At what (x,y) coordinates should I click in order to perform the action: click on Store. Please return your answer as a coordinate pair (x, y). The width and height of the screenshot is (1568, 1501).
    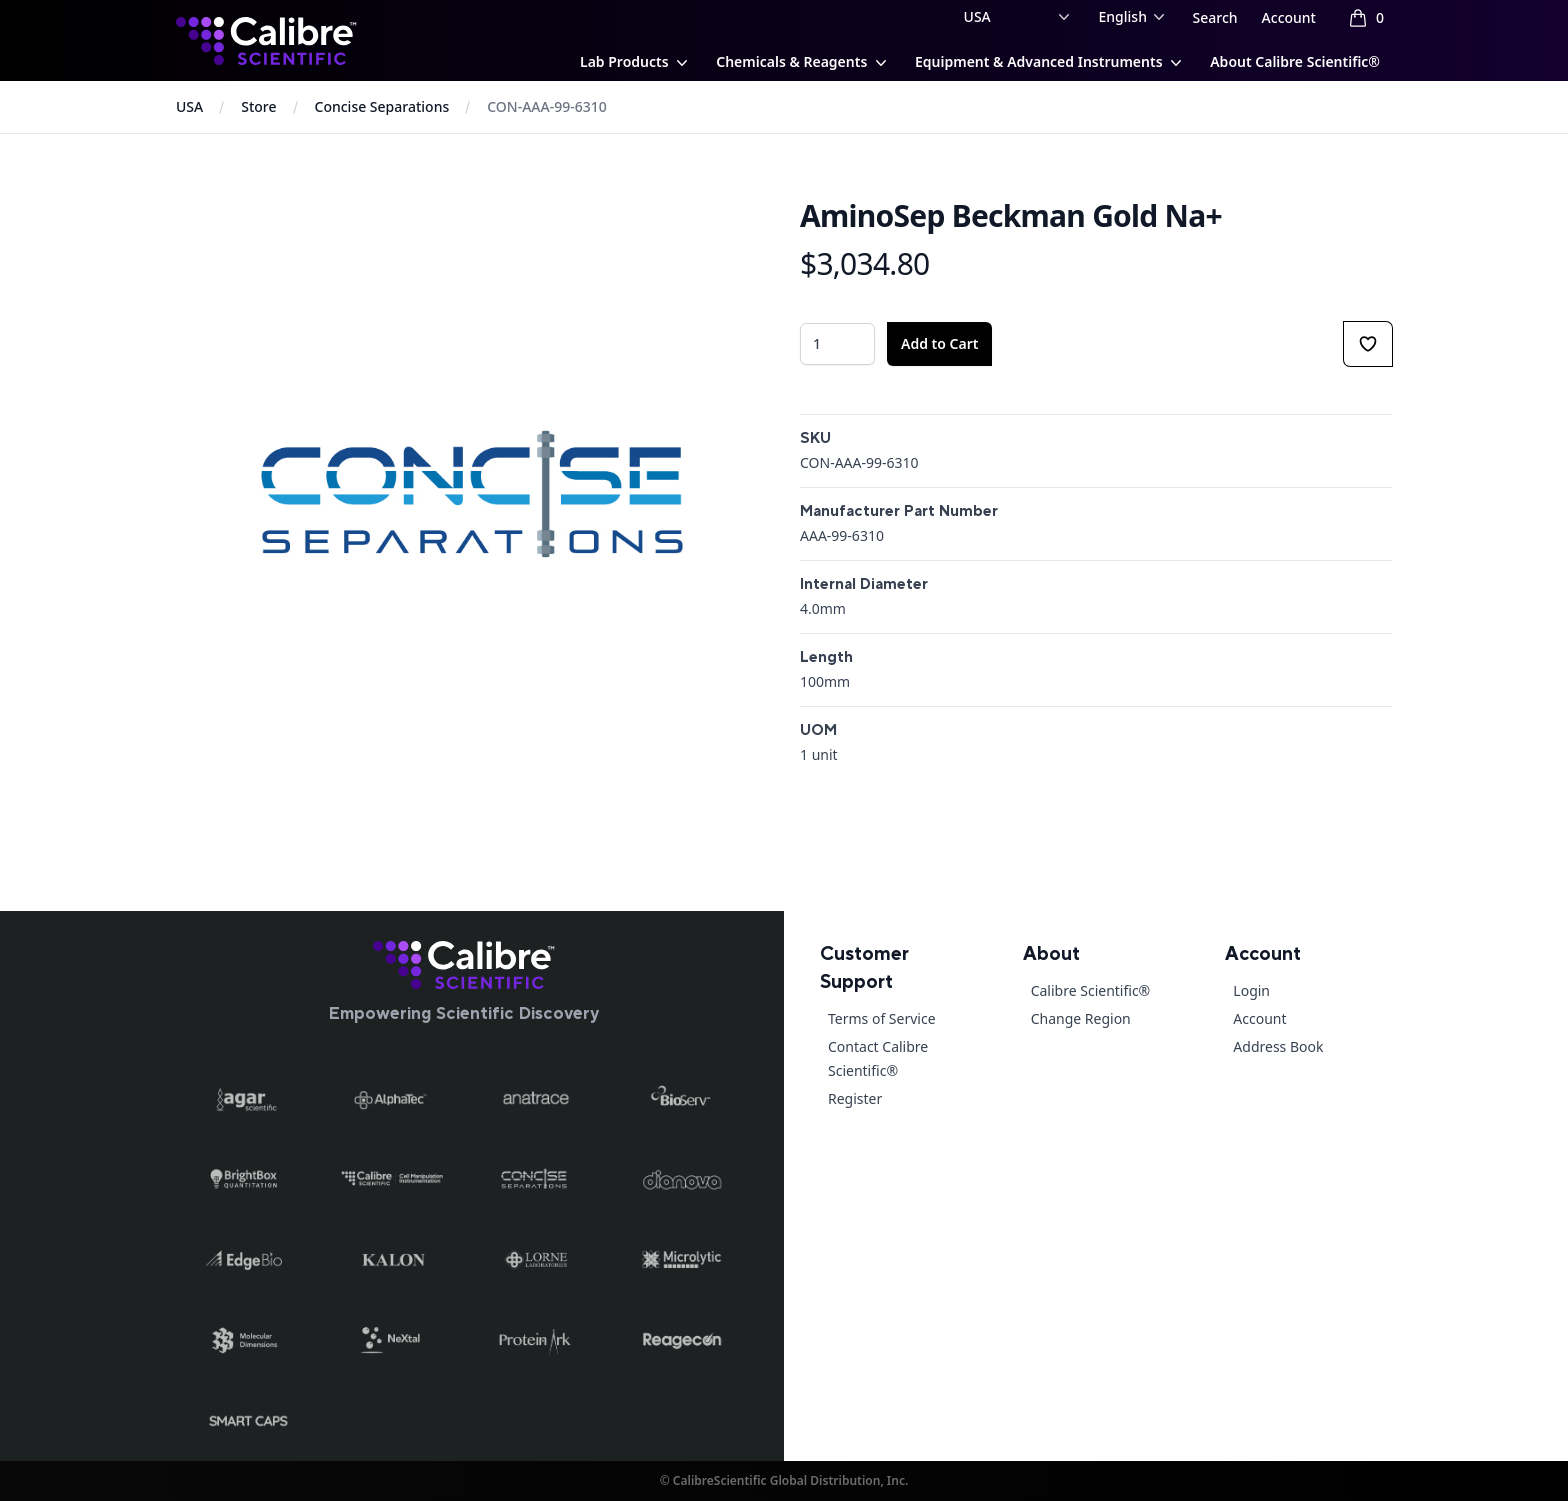
    Looking at the image, I should click on (258, 106).